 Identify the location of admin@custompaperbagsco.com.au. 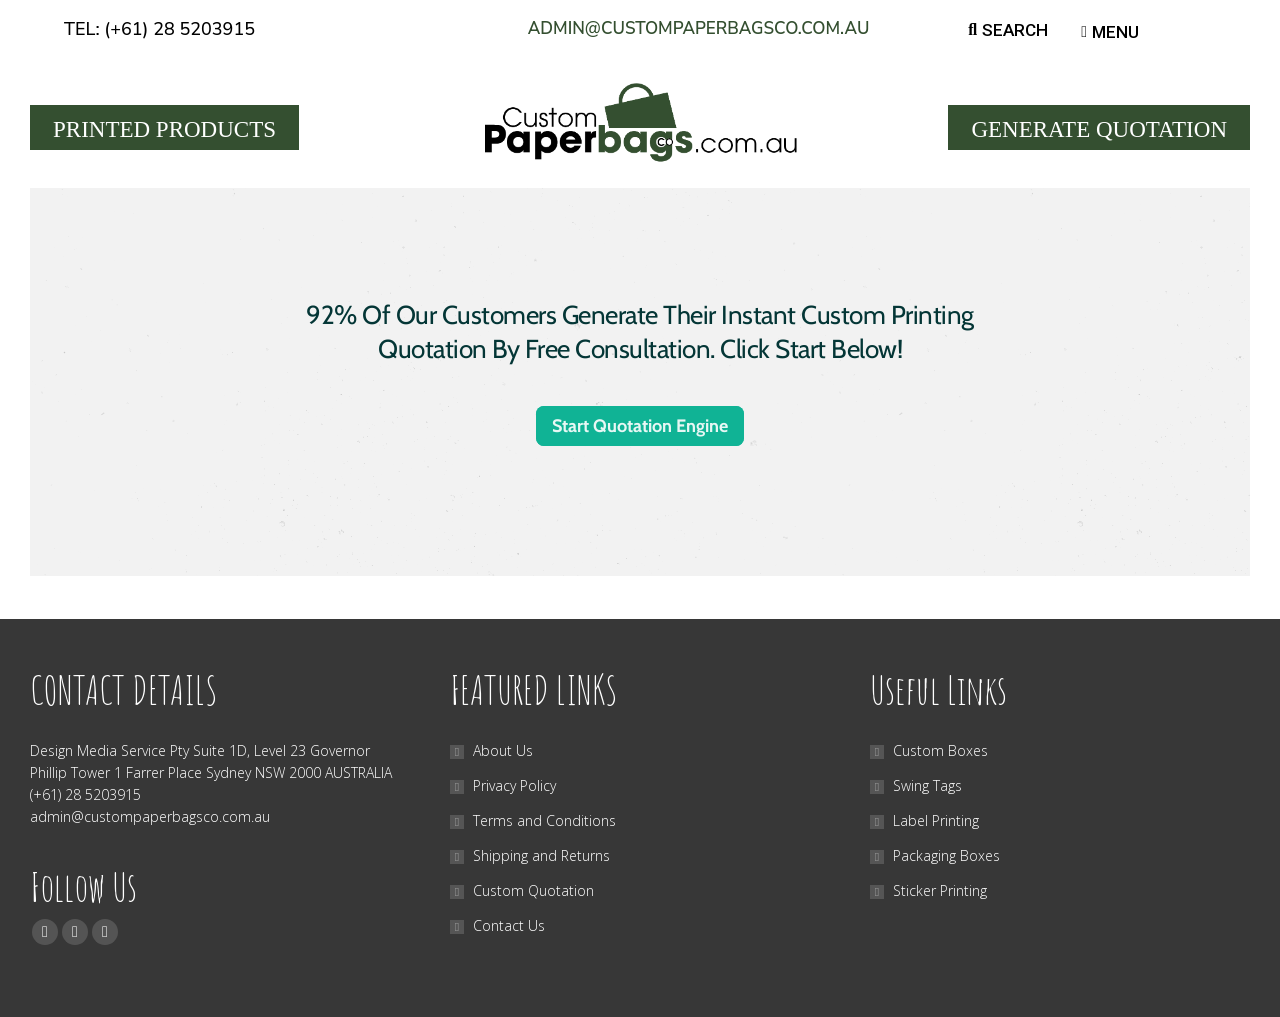
(699, 28).